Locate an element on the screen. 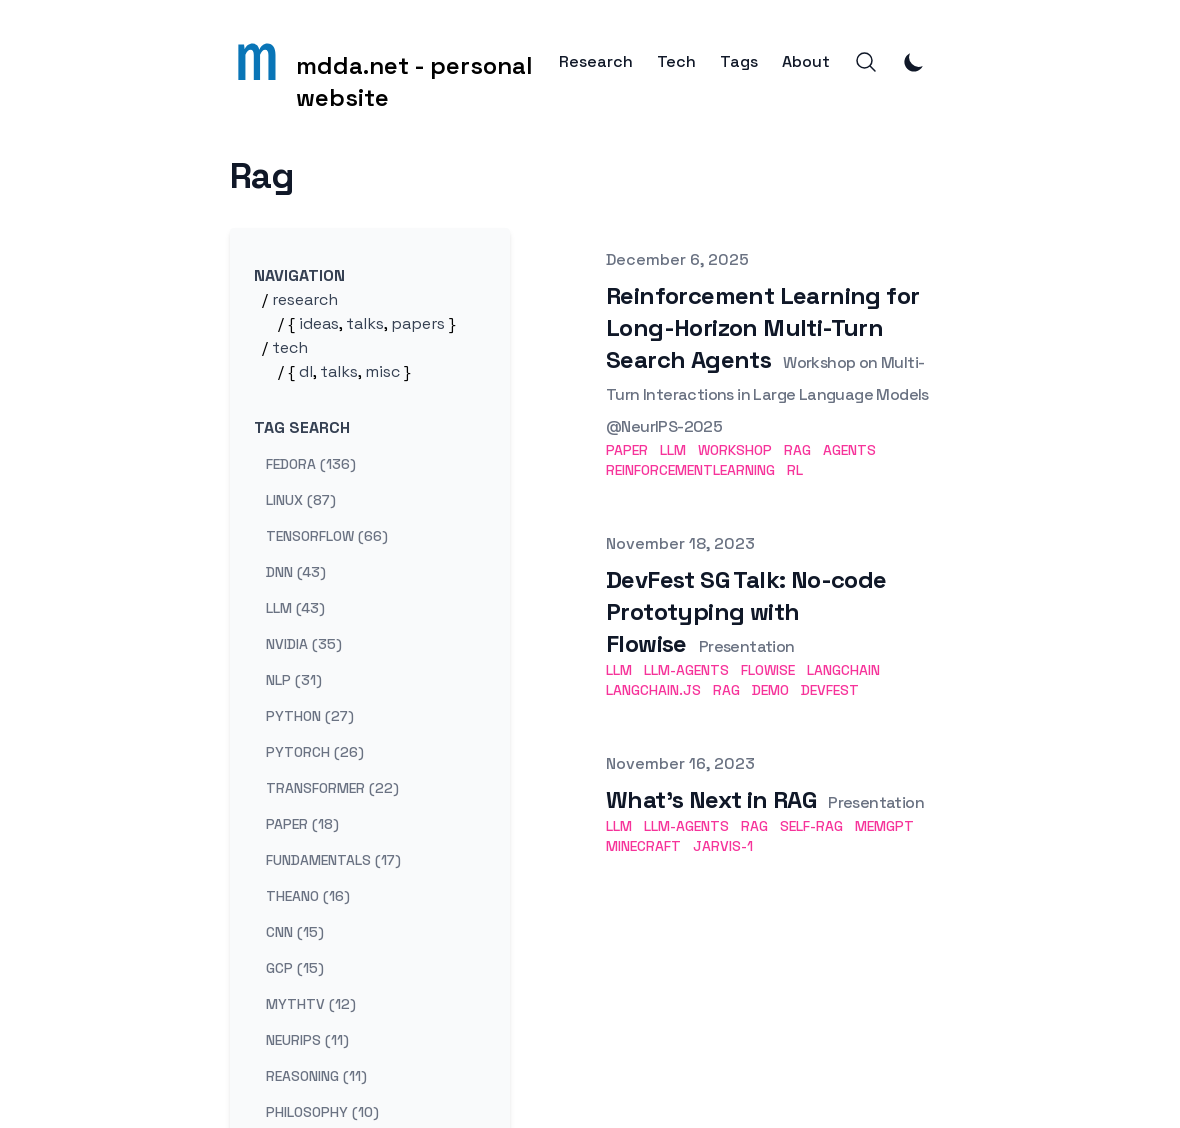 The image size is (1180, 1128). theano (16) [View posts tagged theano] is located at coordinates (308, 896).